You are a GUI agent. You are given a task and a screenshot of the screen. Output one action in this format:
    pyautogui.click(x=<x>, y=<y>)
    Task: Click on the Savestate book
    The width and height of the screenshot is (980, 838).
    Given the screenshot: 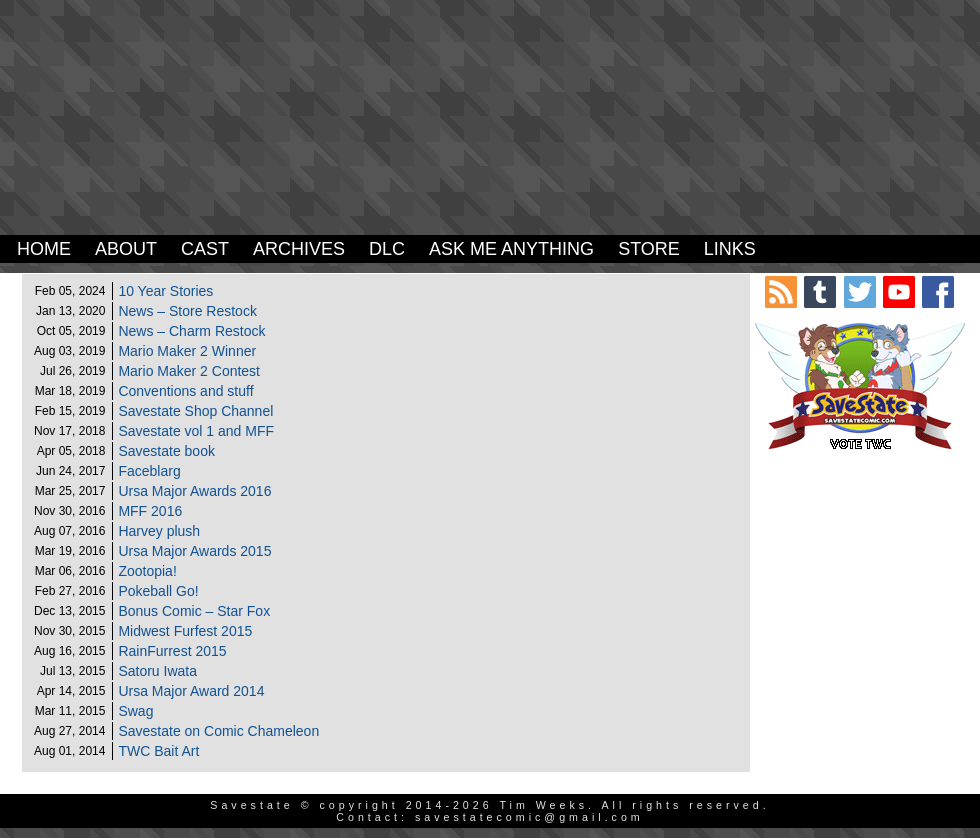 What is the action you would take?
    pyautogui.click(x=166, y=451)
    